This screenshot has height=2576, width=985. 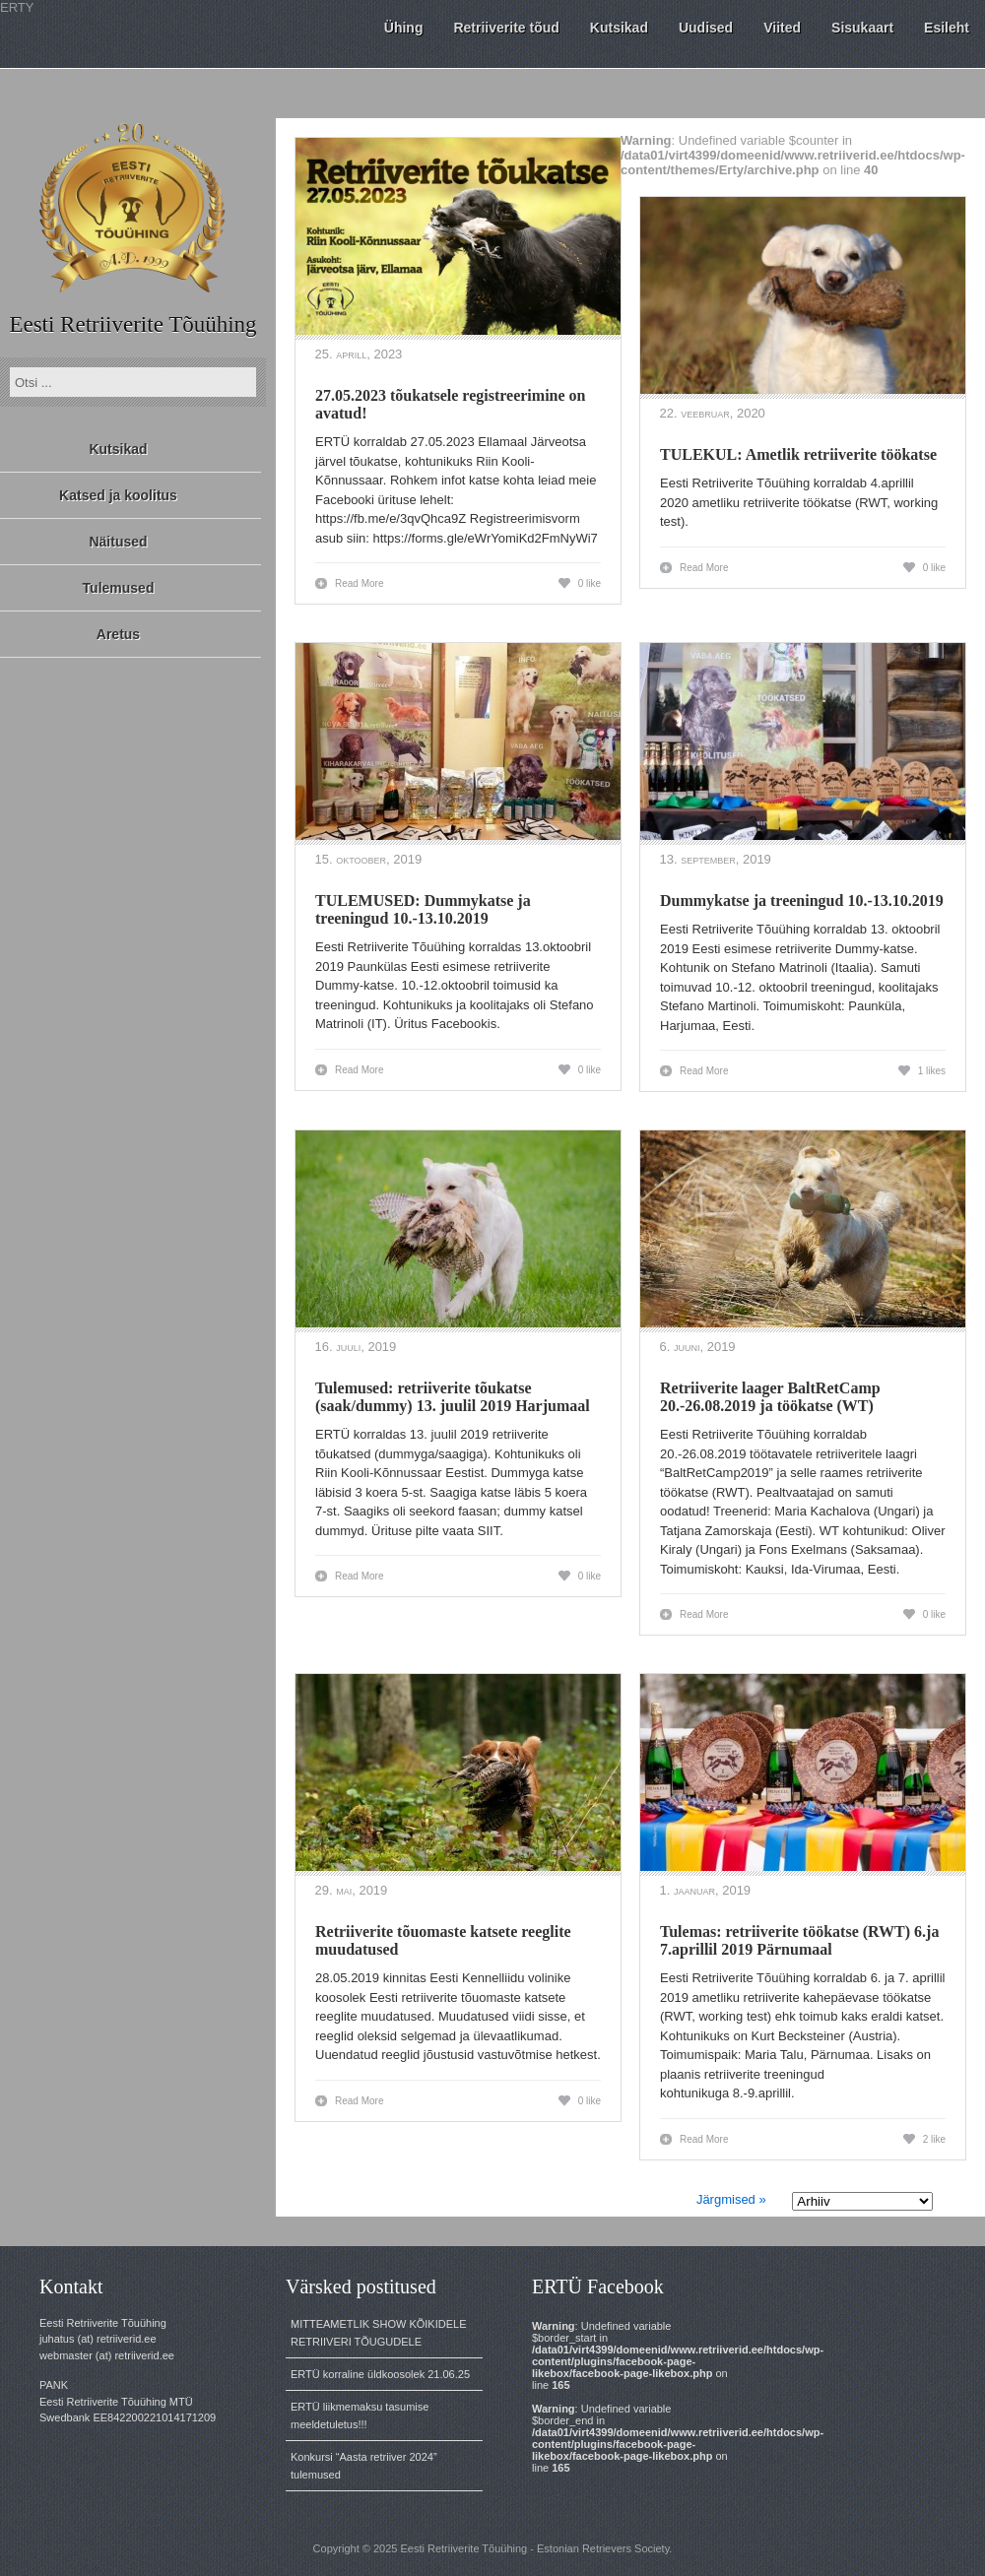 I want to click on Kutsikad, so click(x=118, y=449).